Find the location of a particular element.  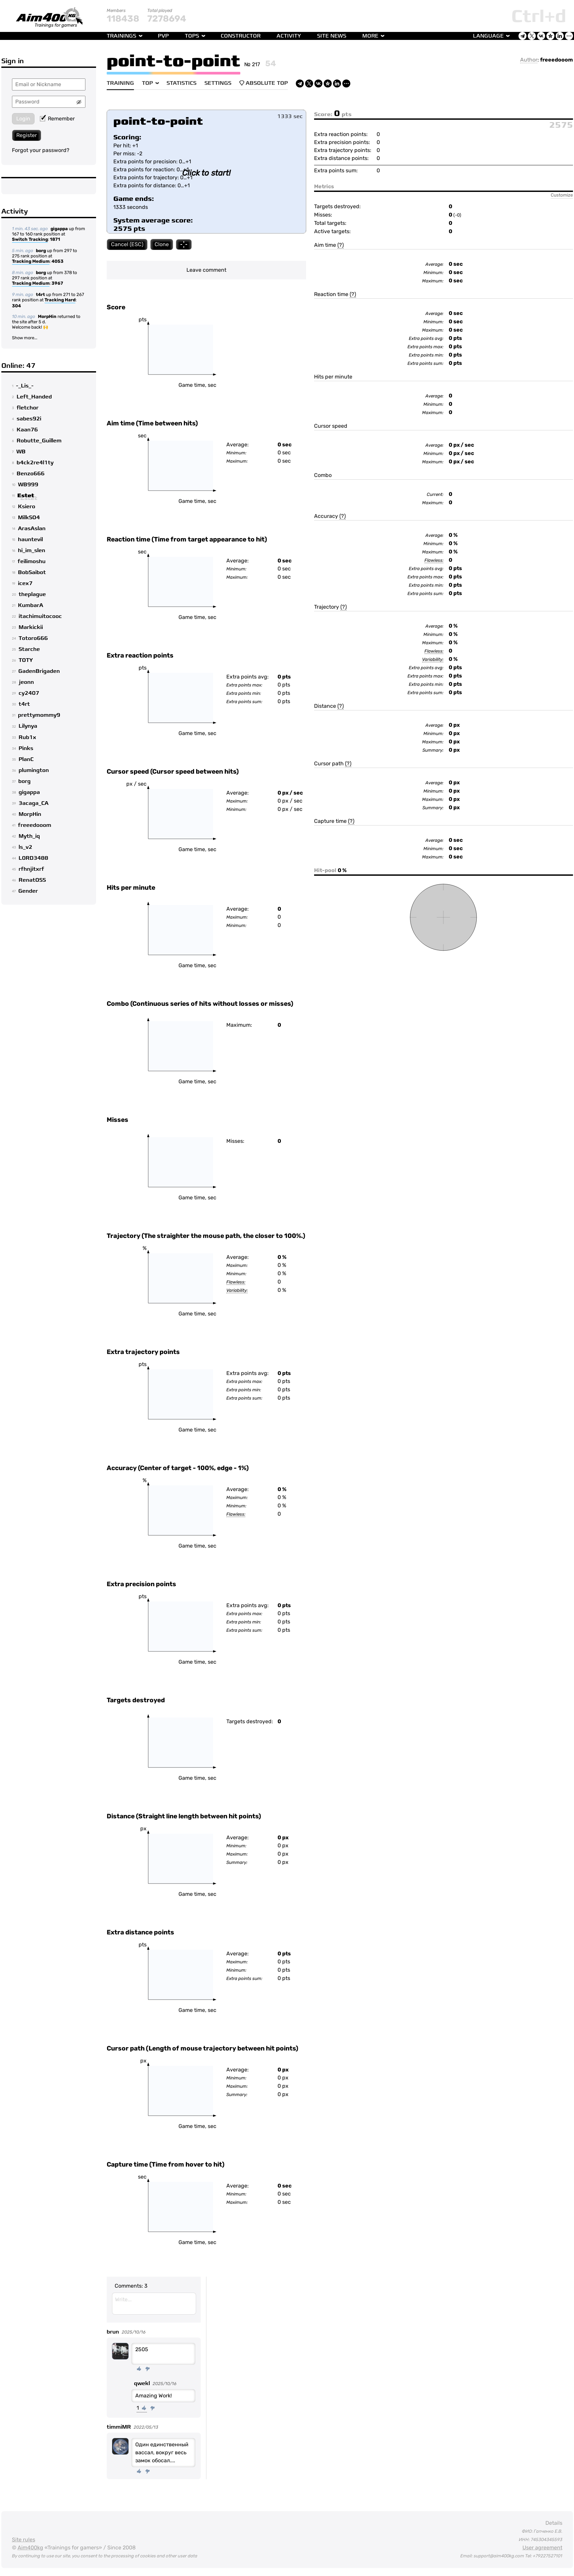

freeedooom is located at coordinates (34, 825).